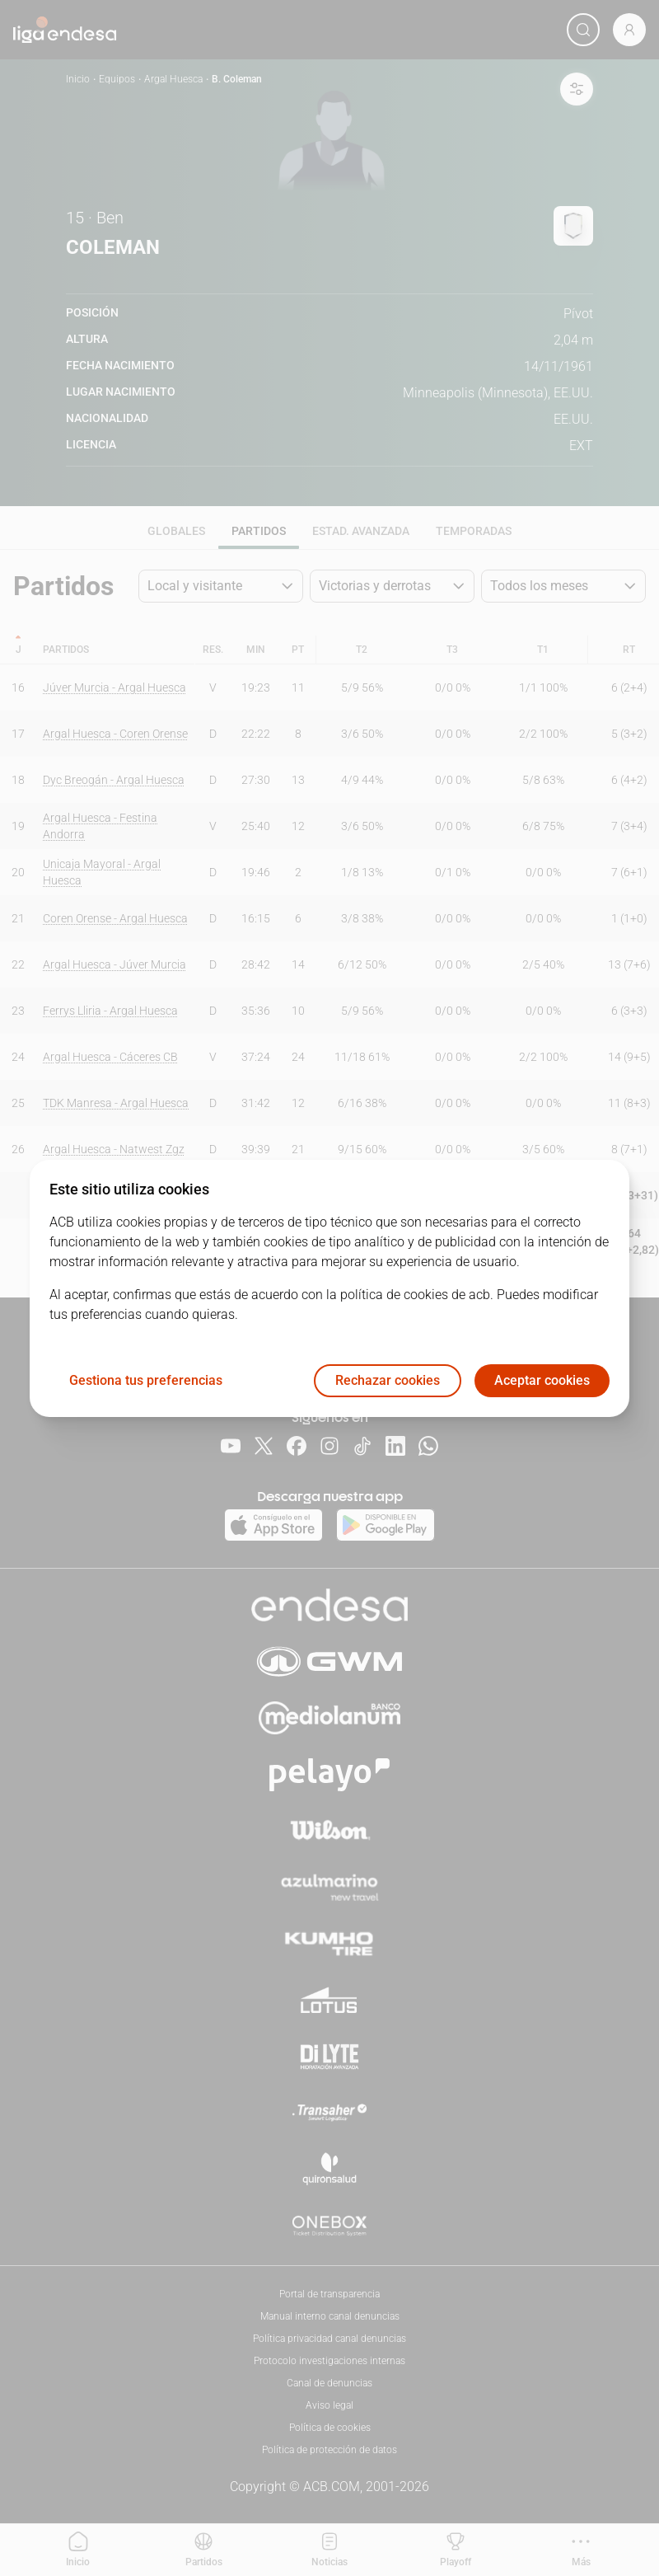  What do you see at coordinates (387, 1380) in the screenshot?
I see `Rechazar cookies` at bounding box center [387, 1380].